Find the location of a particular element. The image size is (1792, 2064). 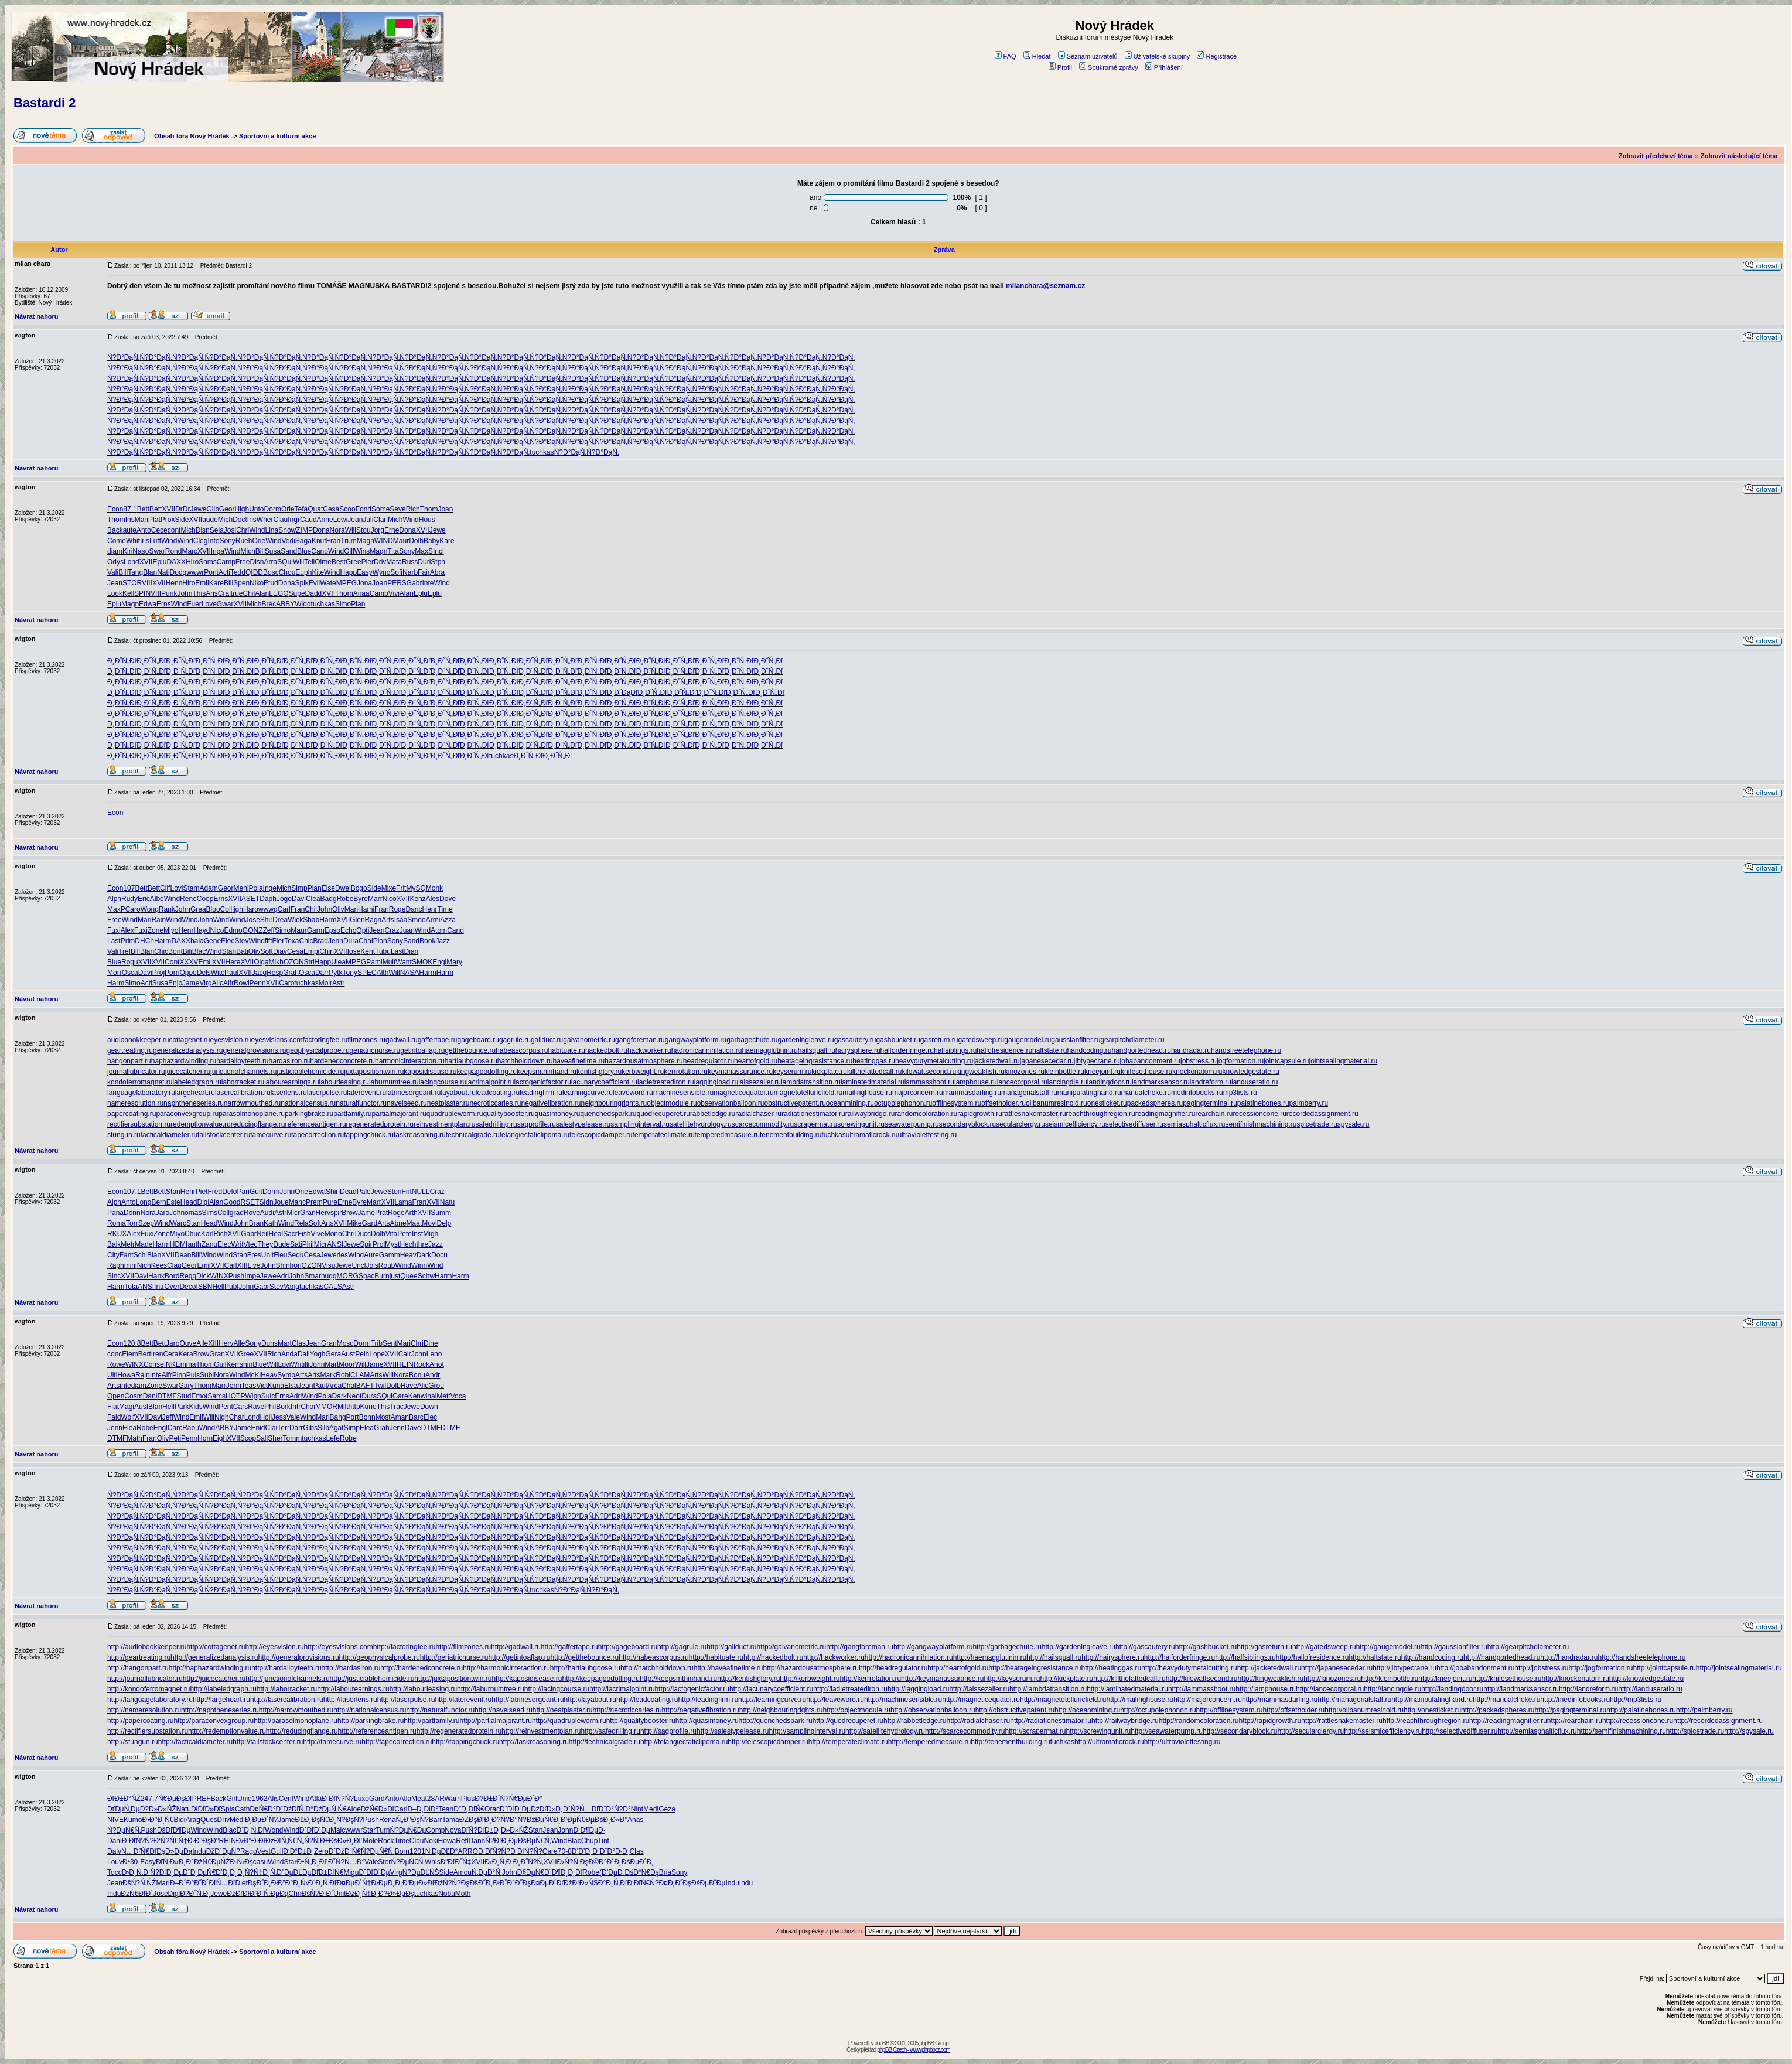

Scoo is located at coordinates (347, 509).